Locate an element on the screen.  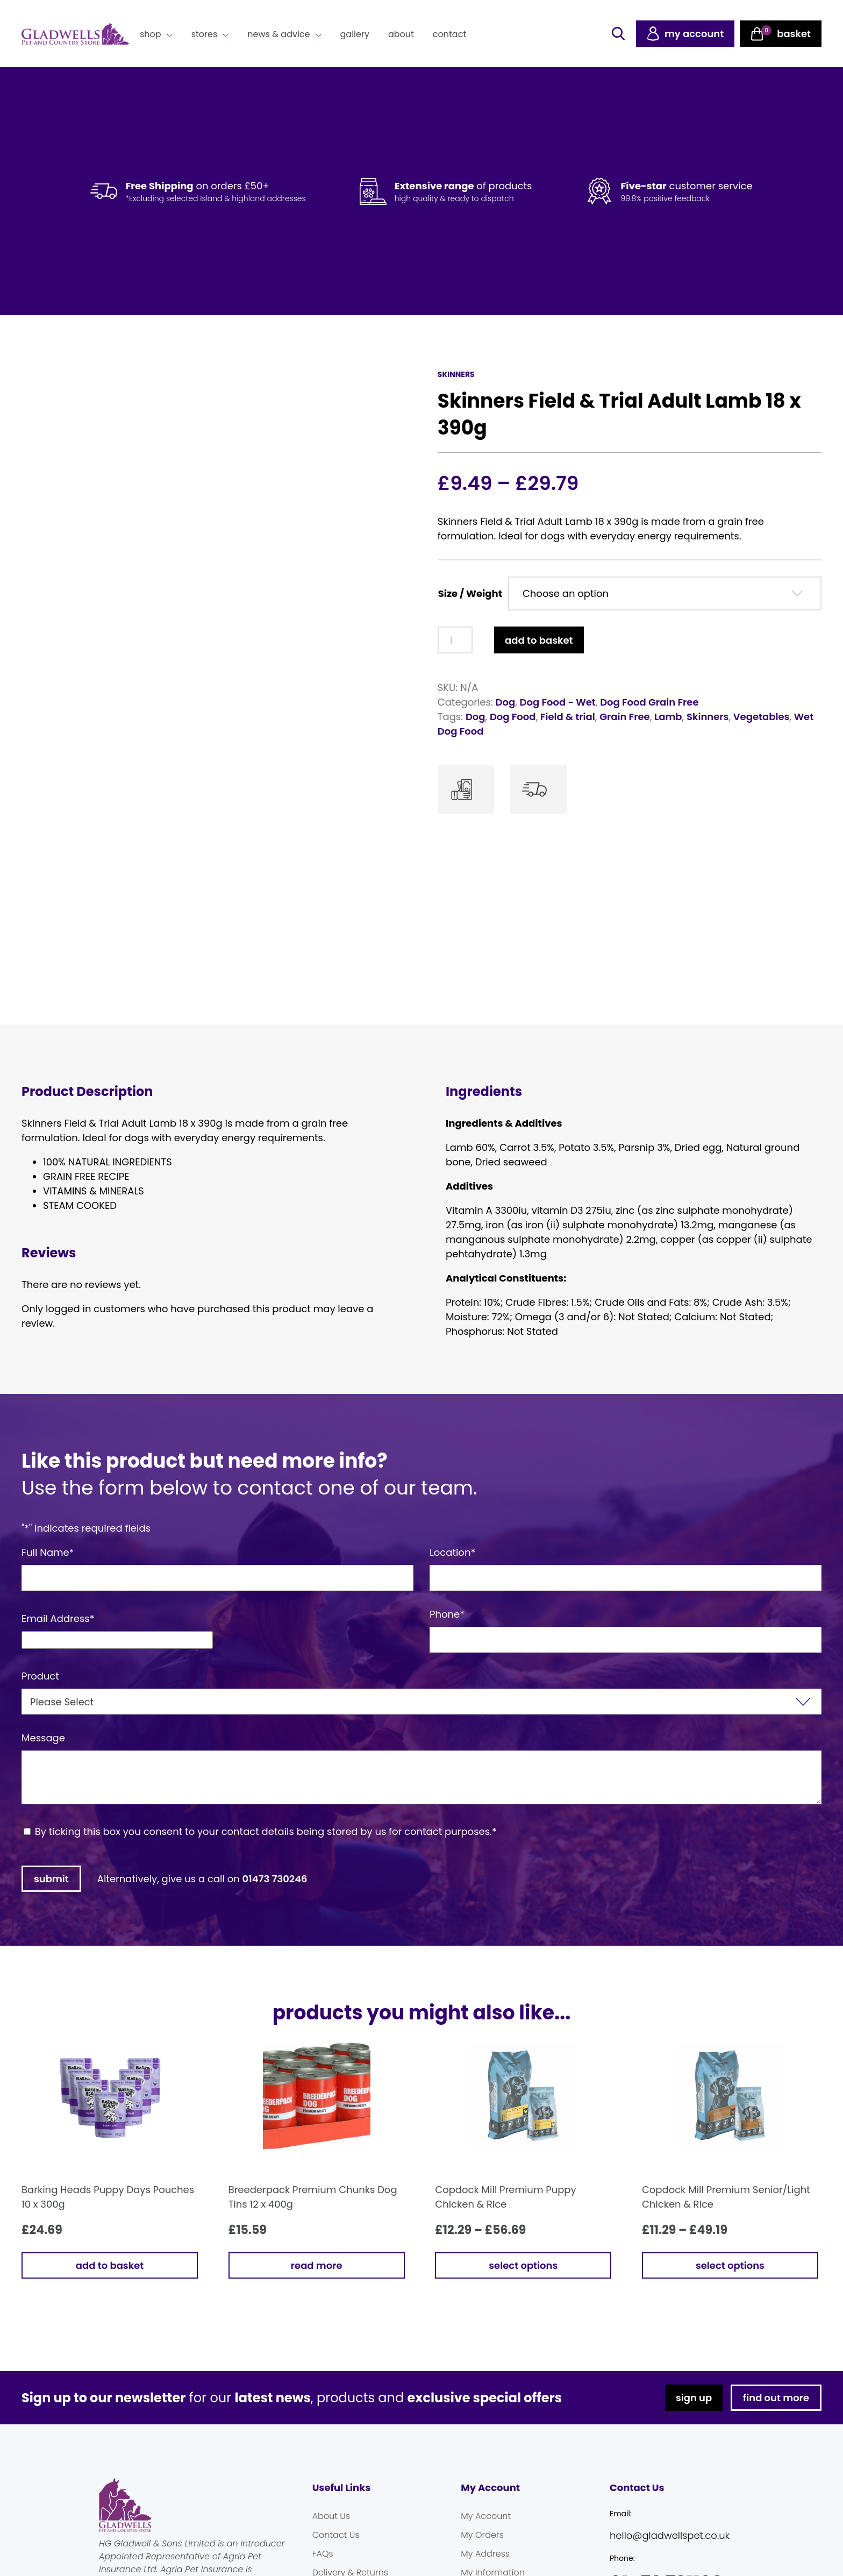
Dog is located at coordinates (506, 702).